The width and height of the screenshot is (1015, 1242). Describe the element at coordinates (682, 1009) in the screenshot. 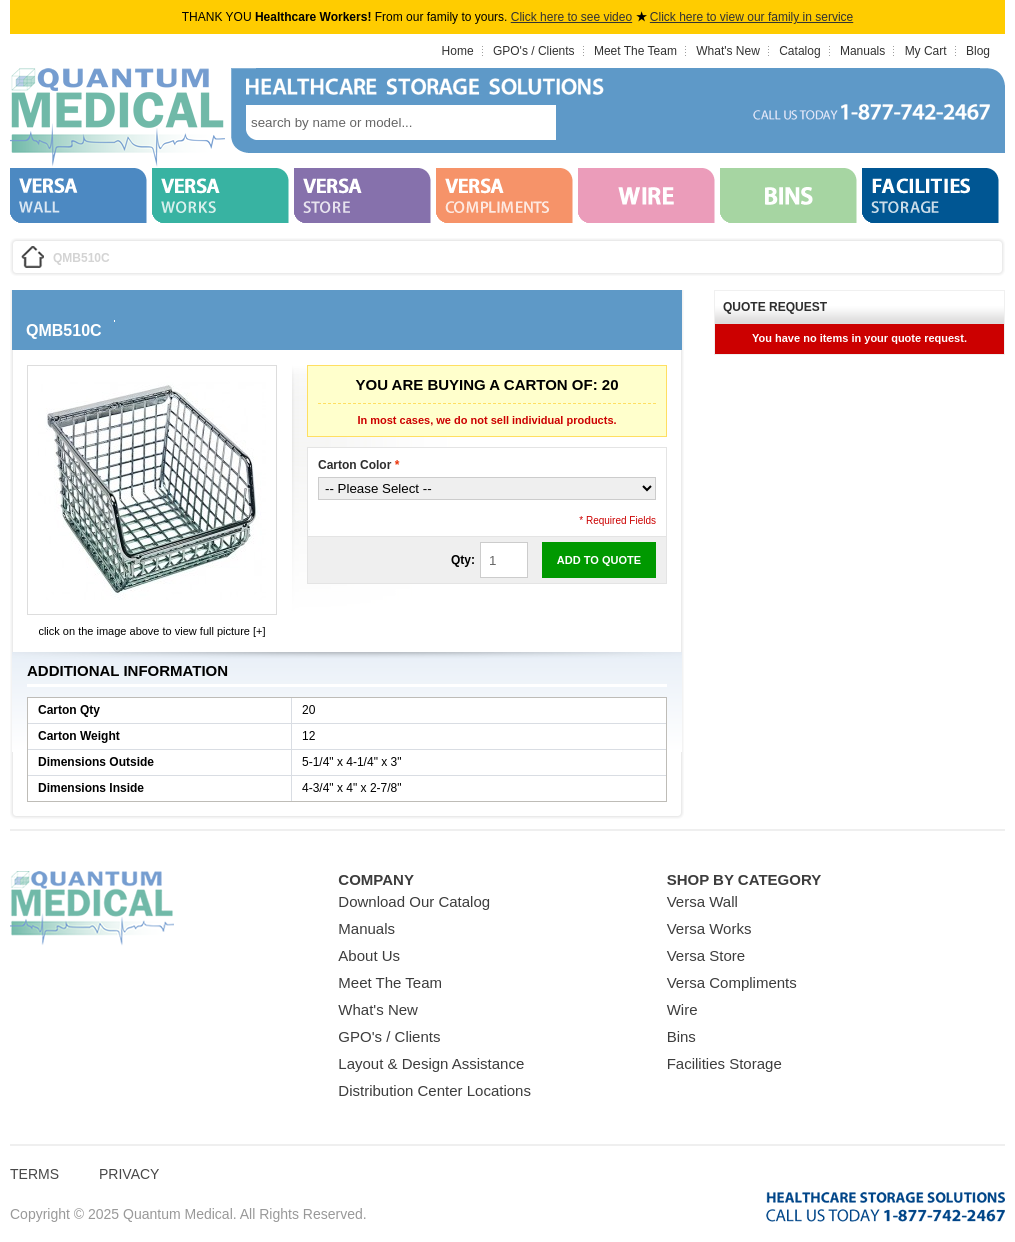

I see `Wire` at that location.